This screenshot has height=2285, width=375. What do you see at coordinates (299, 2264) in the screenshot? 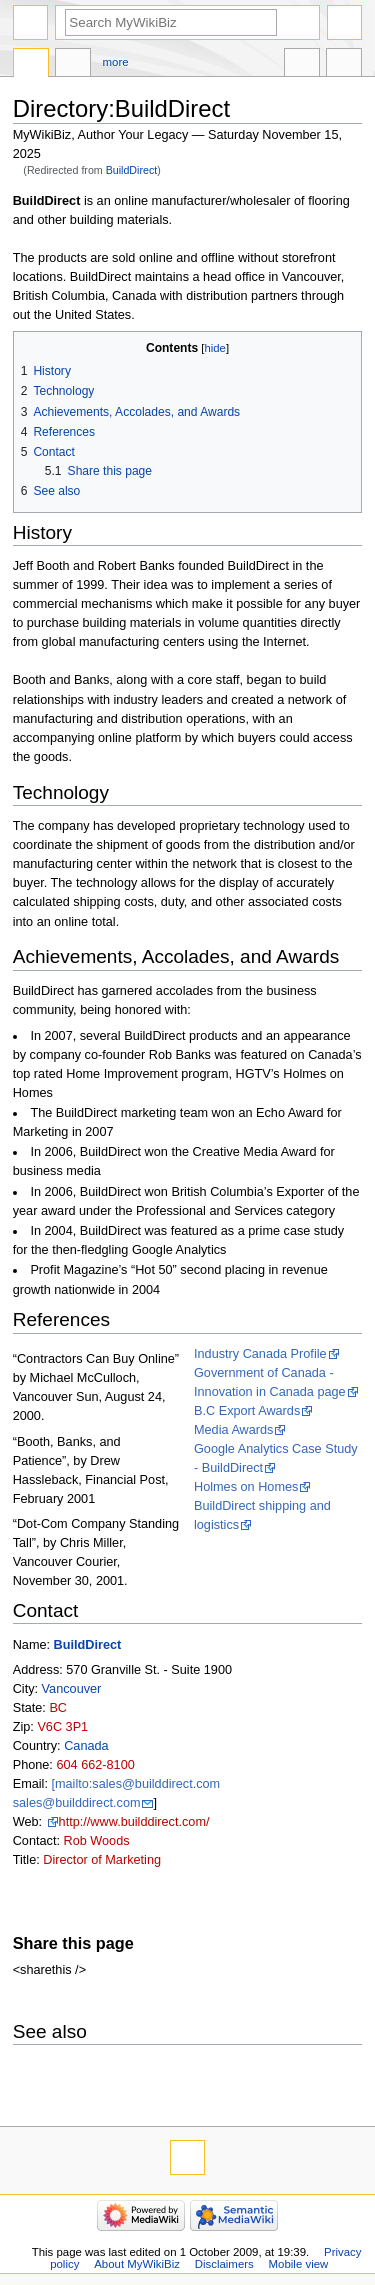
I see `Mobile view` at bounding box center [299, 2264].